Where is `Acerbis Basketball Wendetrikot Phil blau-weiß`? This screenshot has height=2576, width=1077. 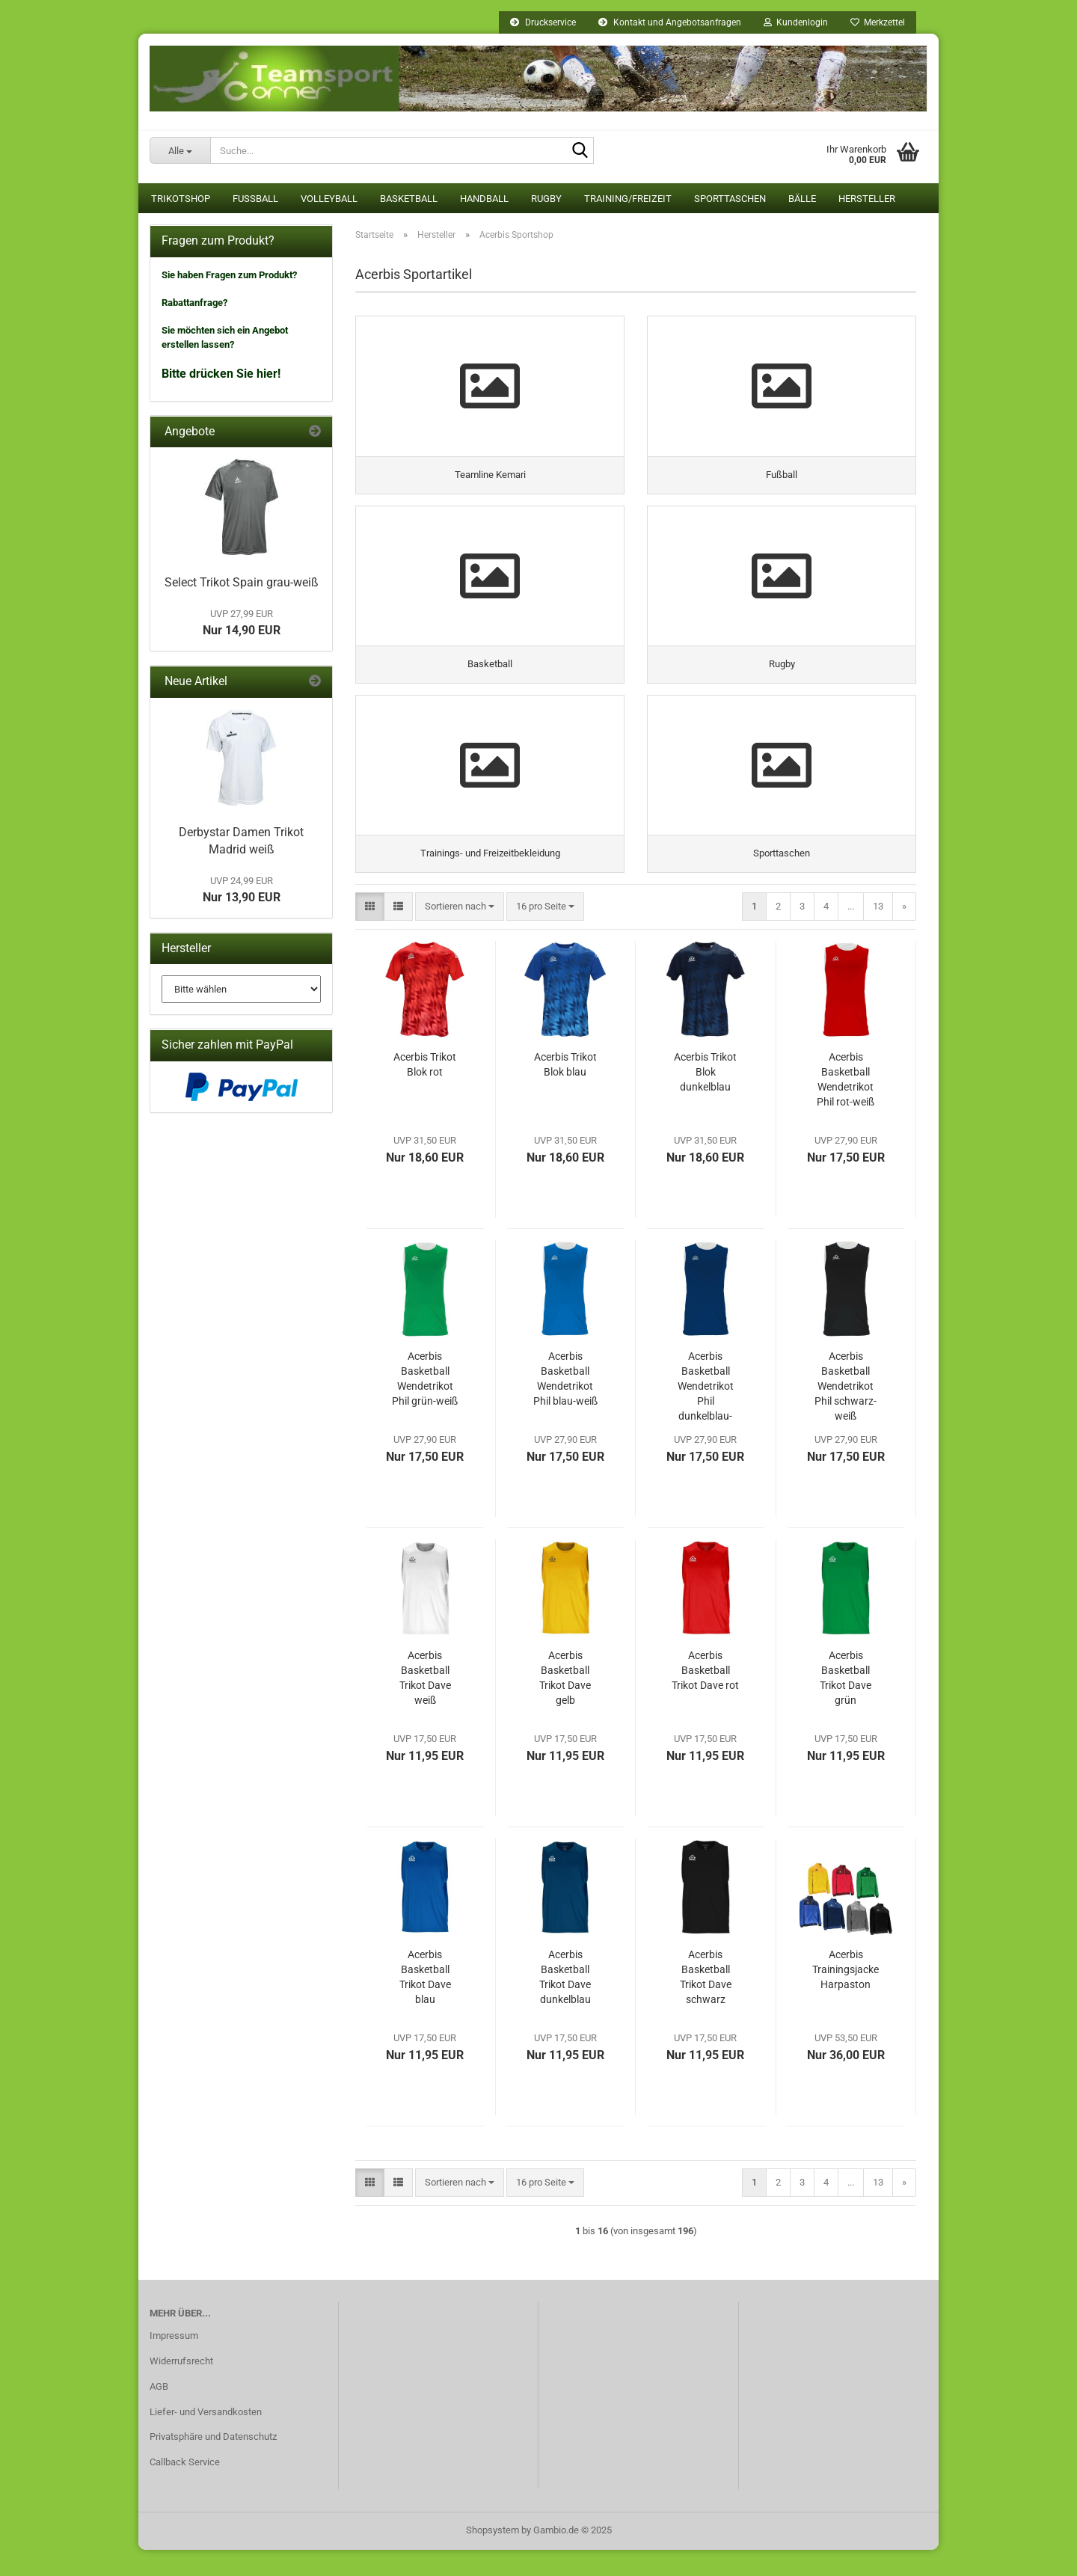
Acerbis Basketball Wendetrikot Phil blau-weiß is located at coordinates (565, 1404).